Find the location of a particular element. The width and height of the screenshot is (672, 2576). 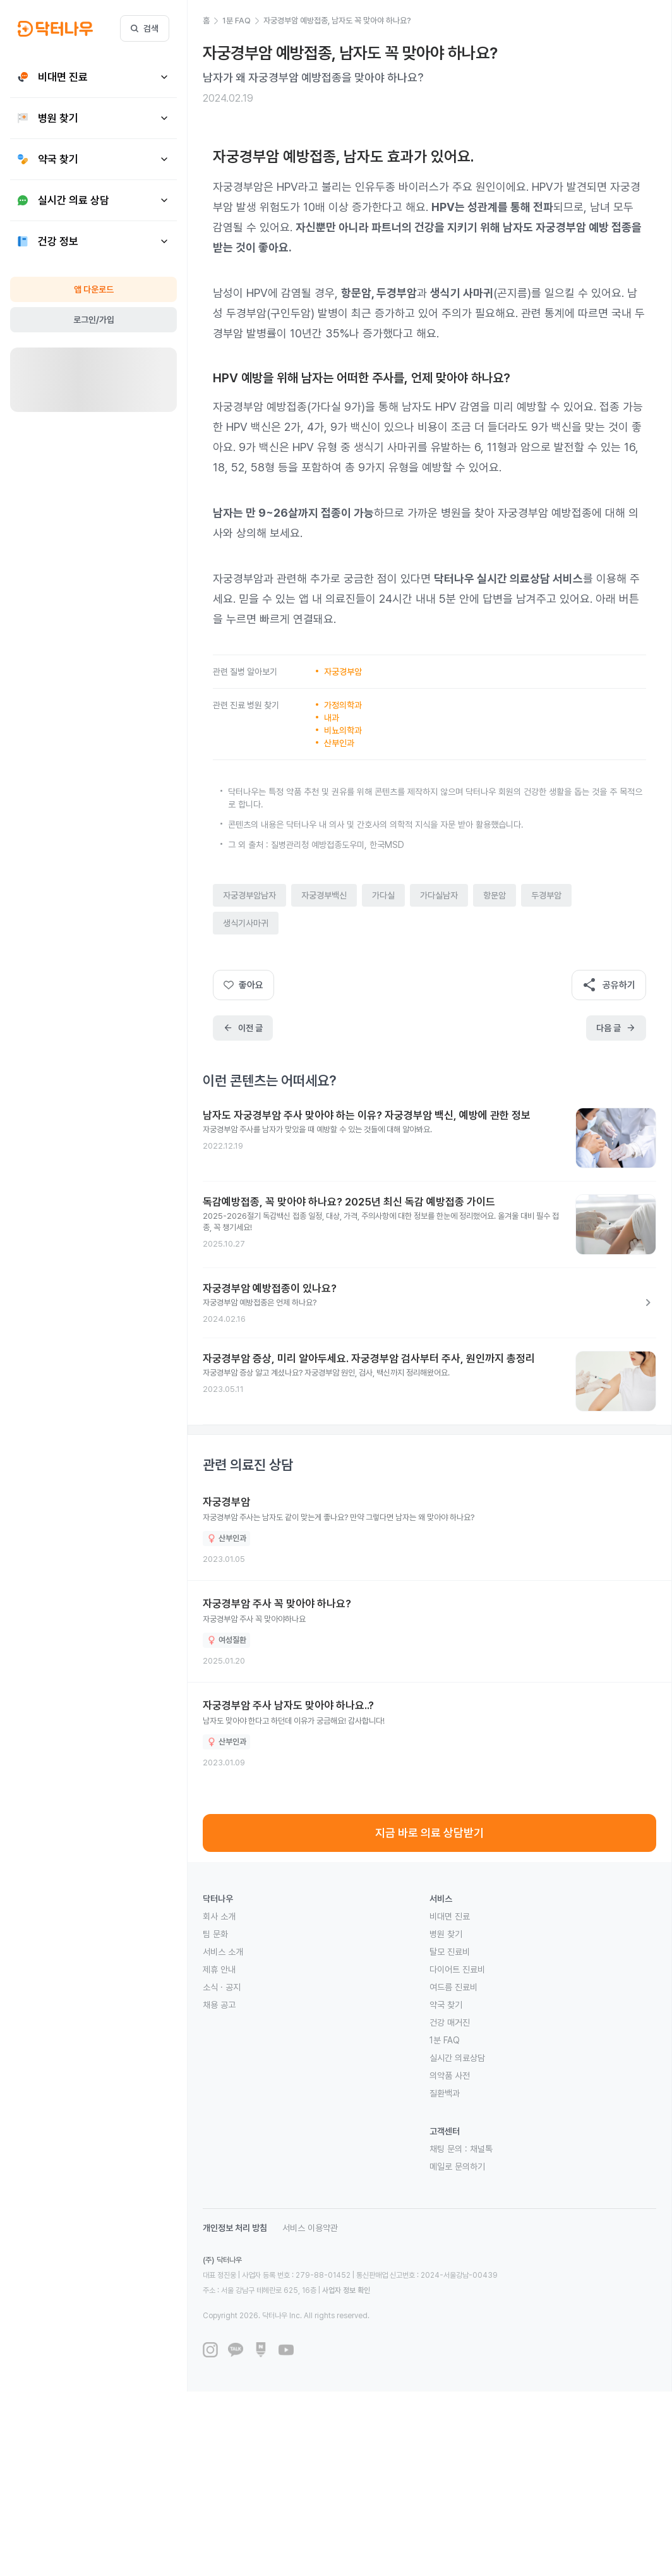

건강 매거진 is located at coordinates (449, 2022).